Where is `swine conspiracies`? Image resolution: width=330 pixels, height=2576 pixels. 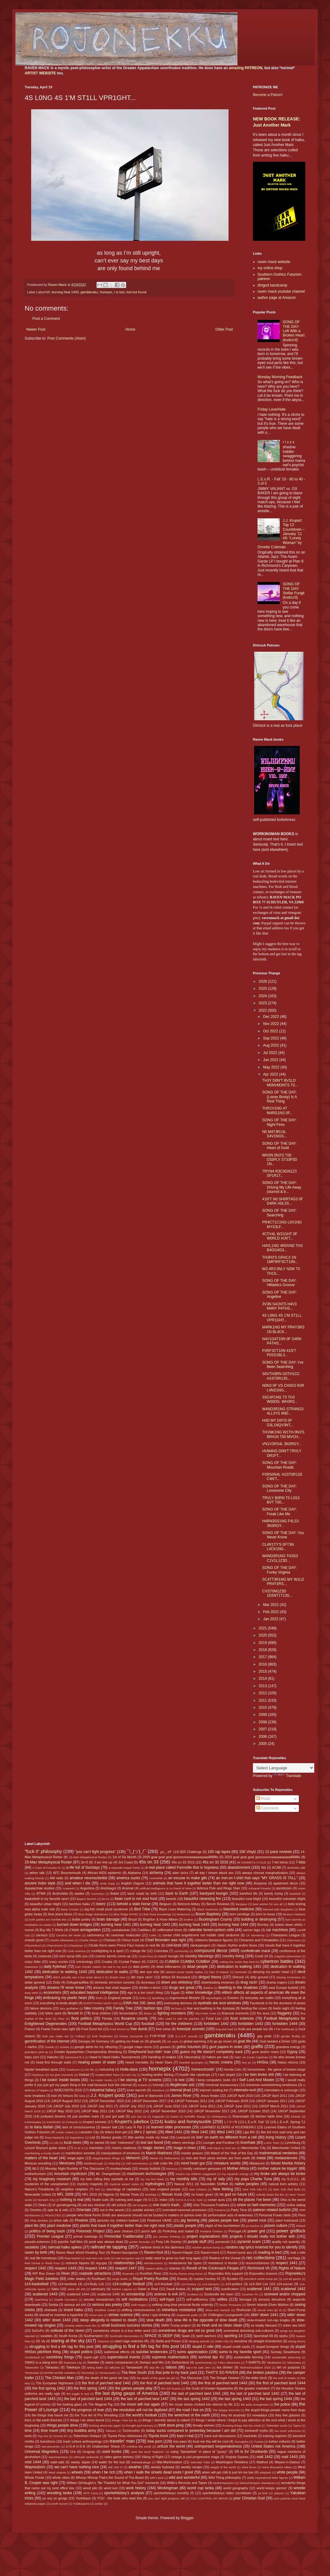
swine conspiracies is located at coordinates (119, 2362).